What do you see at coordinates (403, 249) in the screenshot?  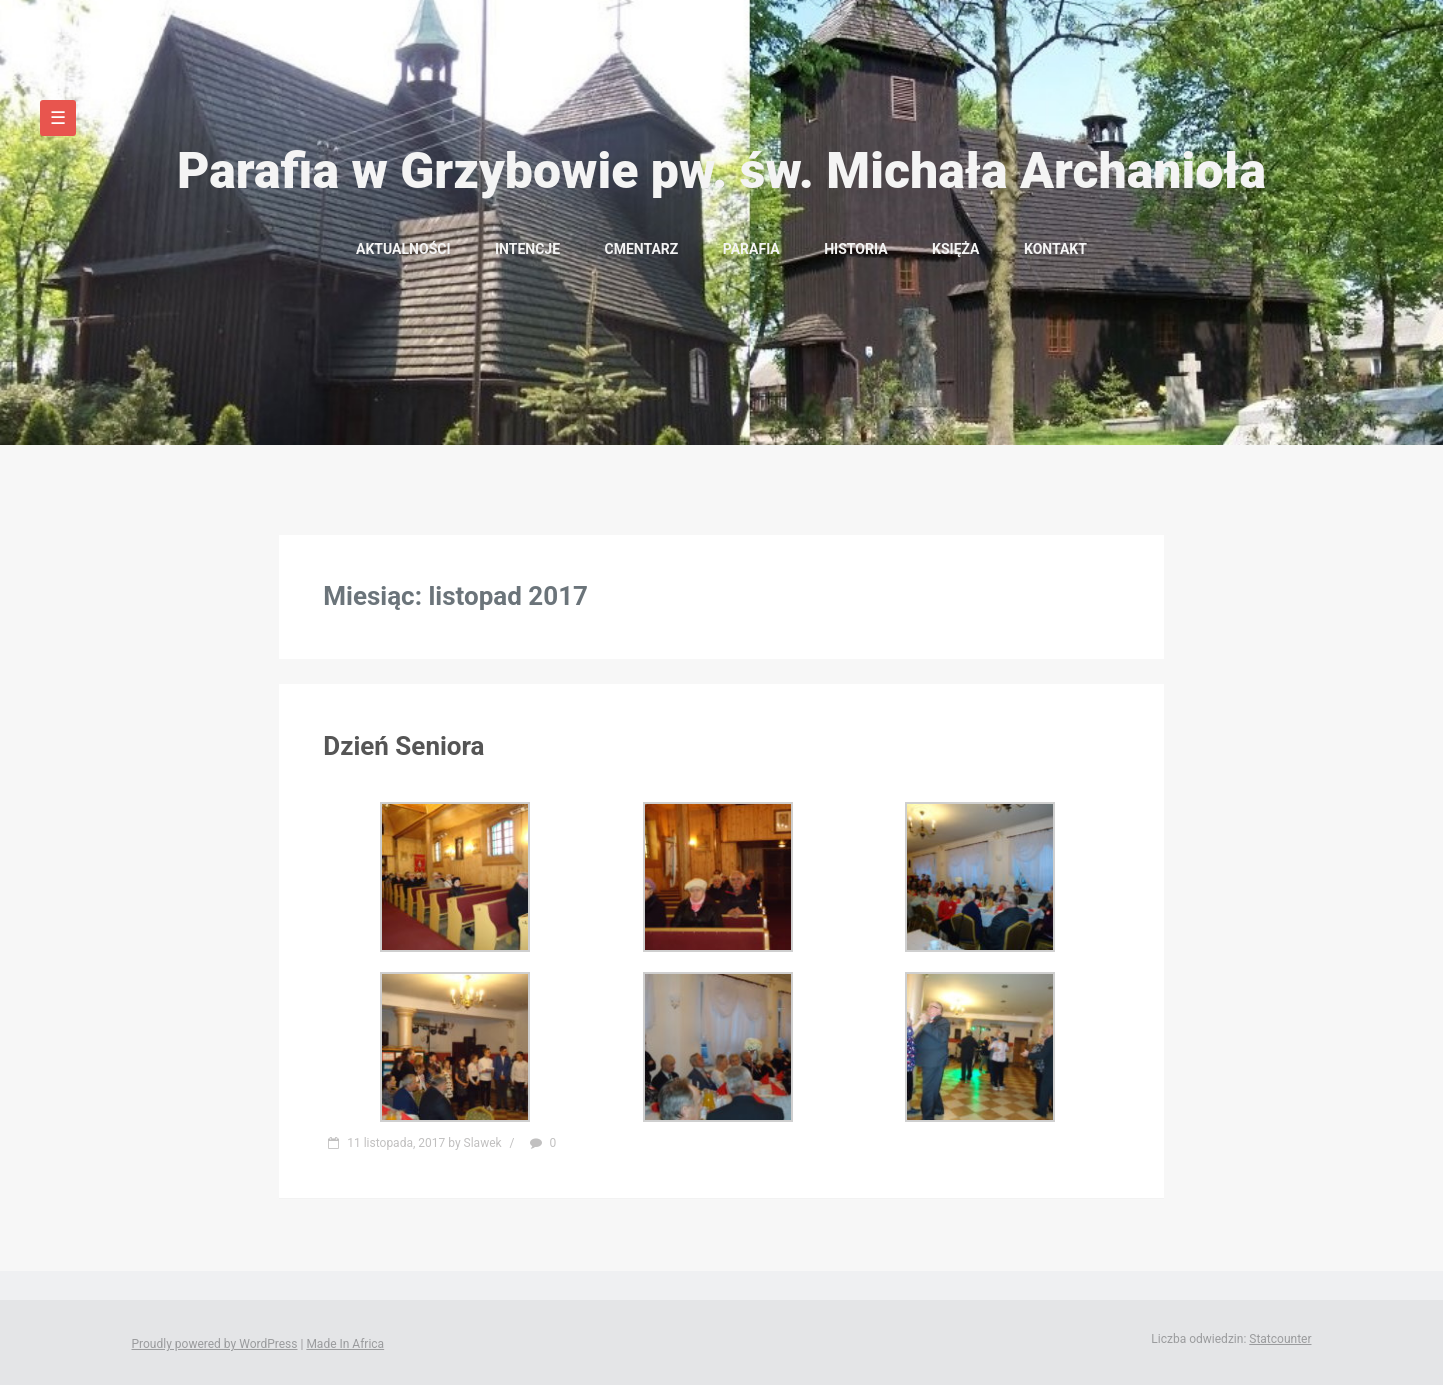 I see `Aktualności` at bounding box center [403, 249].